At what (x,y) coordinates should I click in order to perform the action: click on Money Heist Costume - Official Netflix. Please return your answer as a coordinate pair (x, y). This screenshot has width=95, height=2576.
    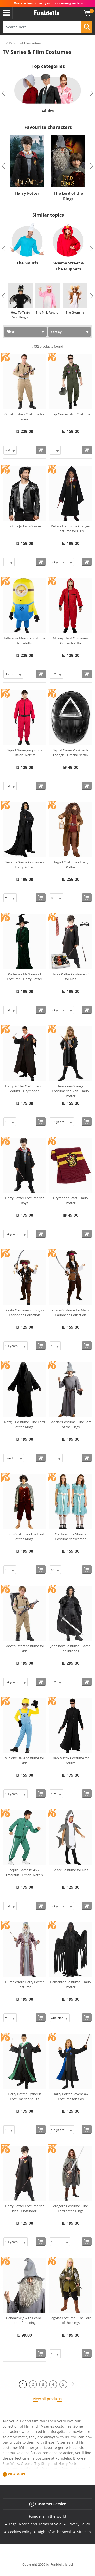
    Looking at the image, I should click on (70, 640).